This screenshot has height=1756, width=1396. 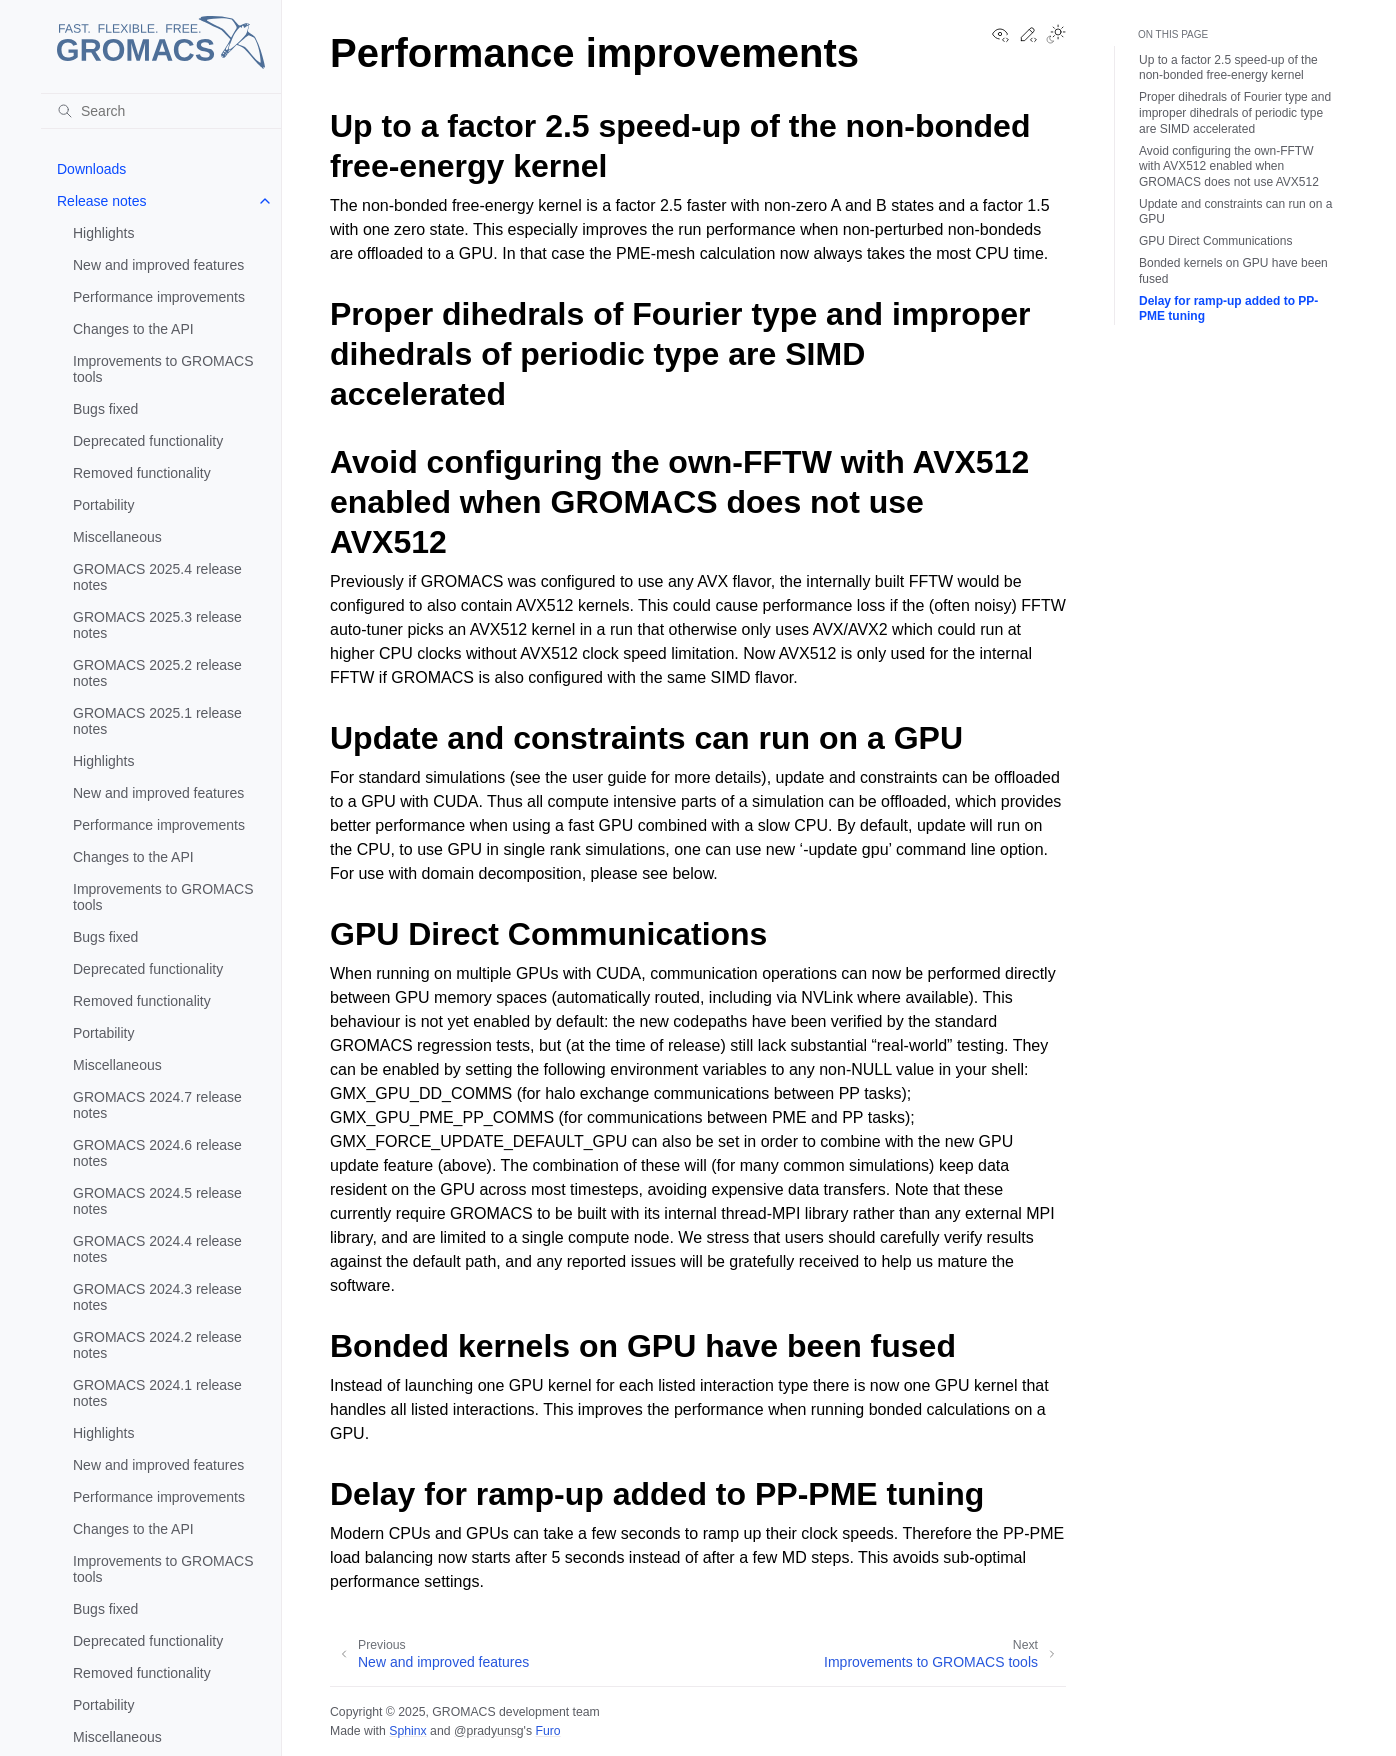 What do you see at coordinates (547, 1731) in the screenshot?
I see `Furo` at bounding box center [547, 1731].